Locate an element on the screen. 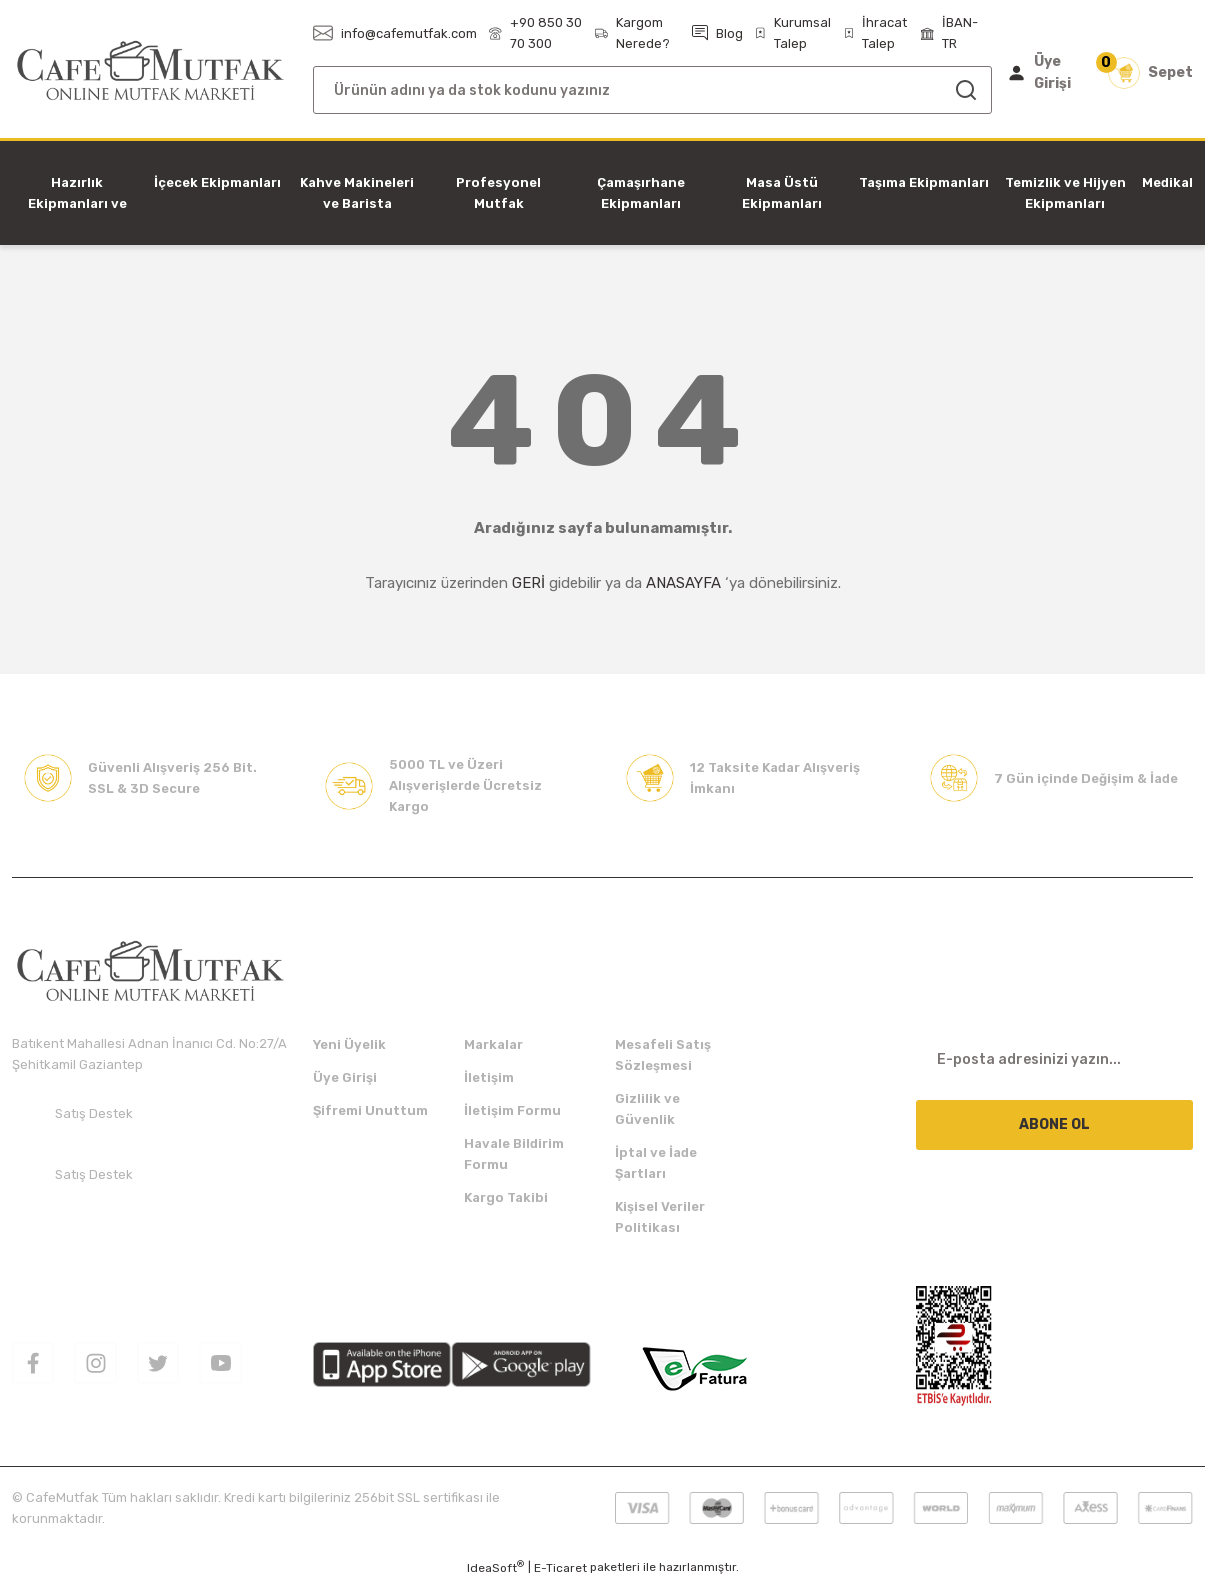 The width and height of the screenshot is (1205, 1582). Markalar is located at coordinates (493, 1044).